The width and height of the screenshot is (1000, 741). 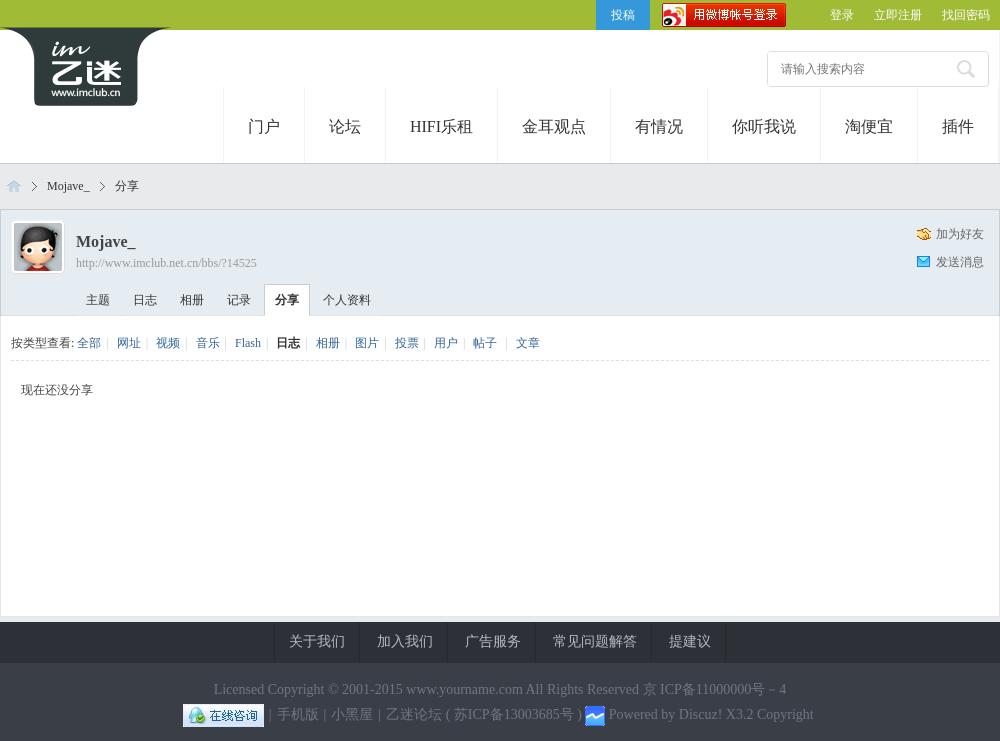 I want to click on 广告服务, so click(x=493, y=641).